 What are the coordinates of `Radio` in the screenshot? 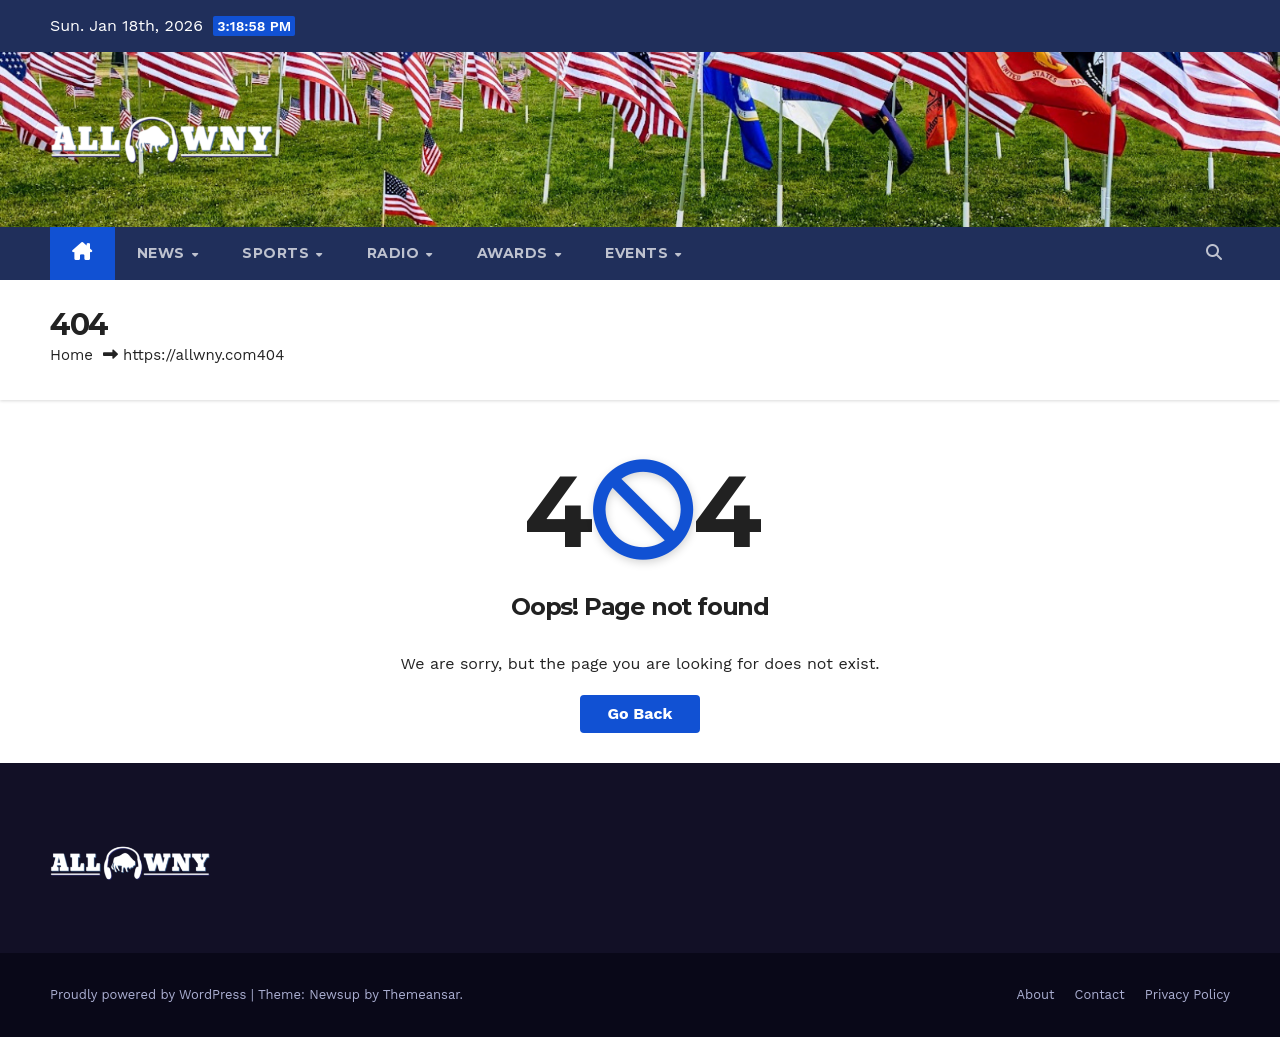 It's located at (395, 253).